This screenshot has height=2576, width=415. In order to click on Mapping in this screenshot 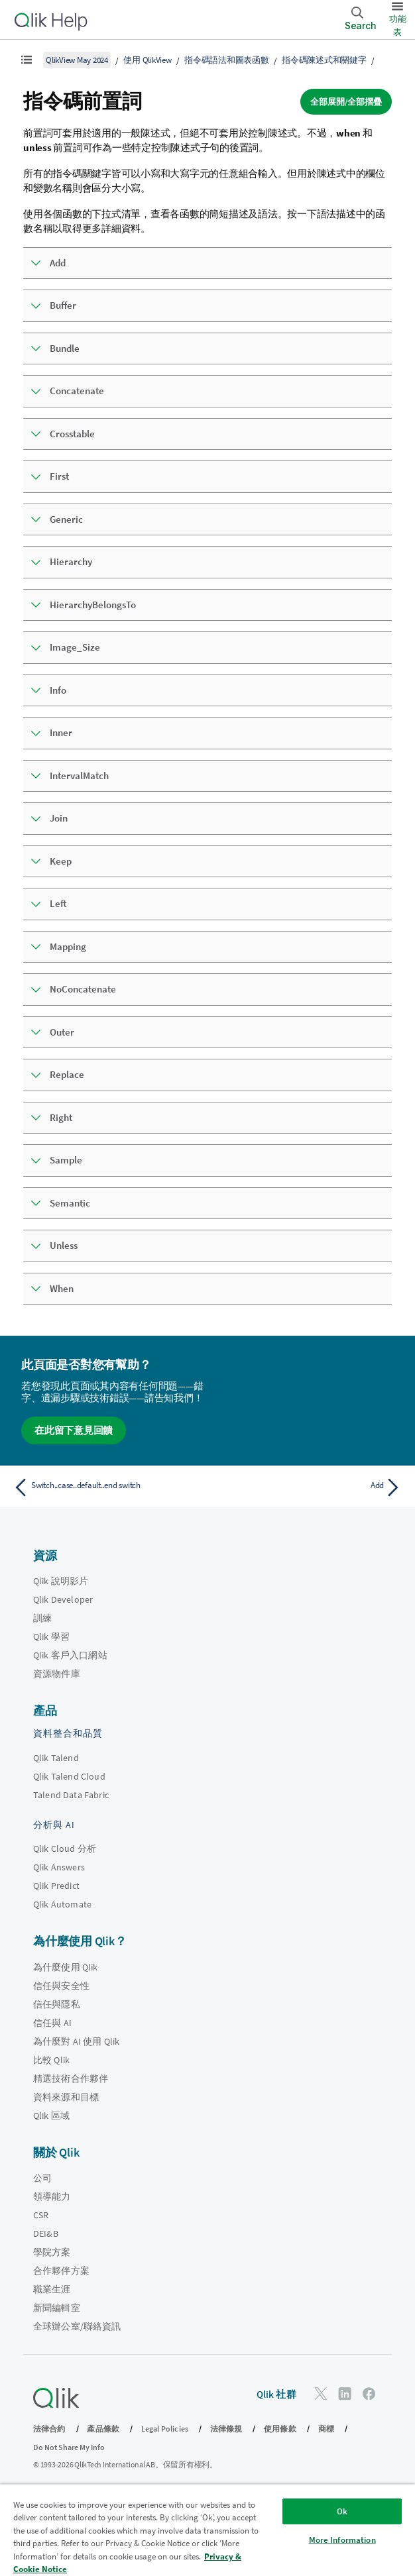, I will do `click(68, 946)`.